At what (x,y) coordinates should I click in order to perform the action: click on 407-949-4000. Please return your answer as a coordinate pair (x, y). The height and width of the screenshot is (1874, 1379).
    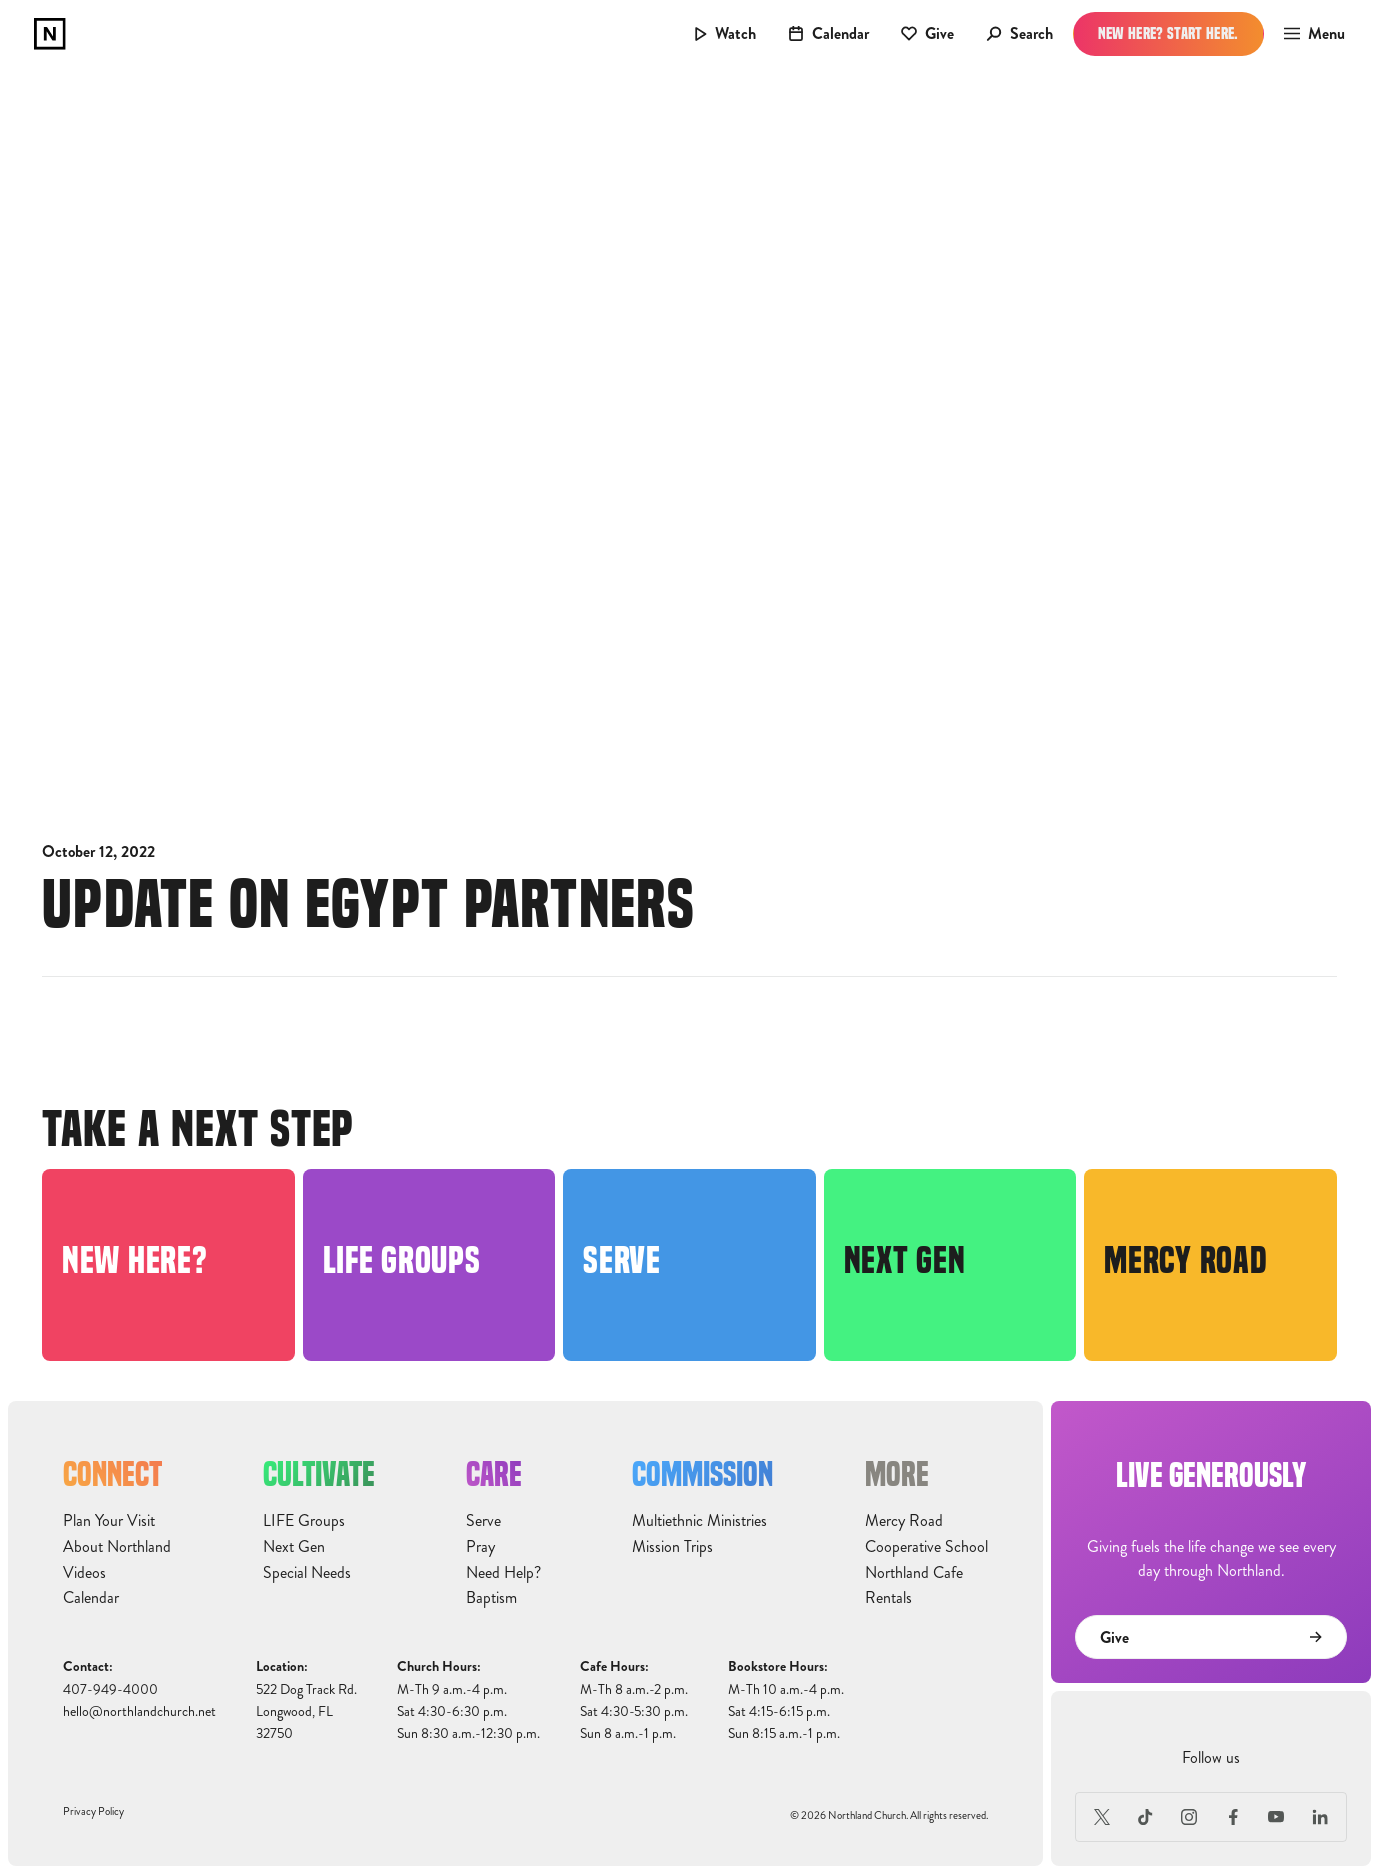
    Looking at the image, I should click on (110, 1689).